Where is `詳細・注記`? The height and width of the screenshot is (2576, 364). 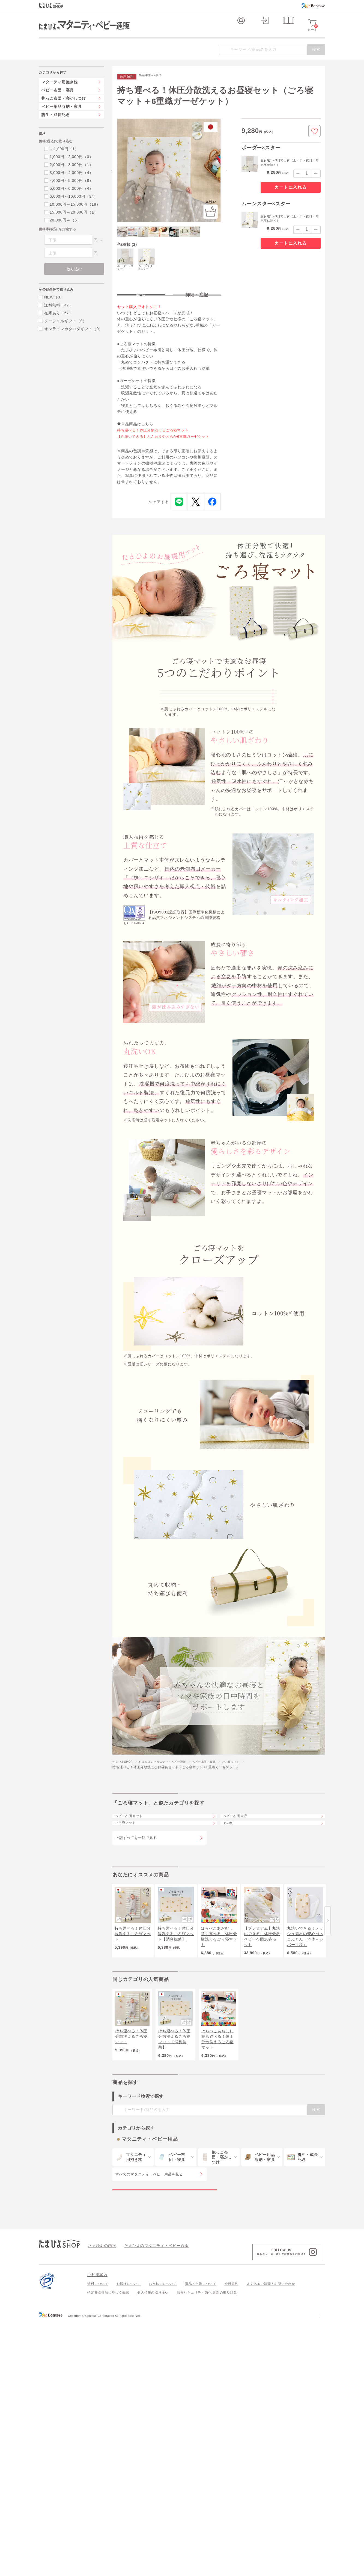 詳細・注記 is located at coordinates (197, 312).